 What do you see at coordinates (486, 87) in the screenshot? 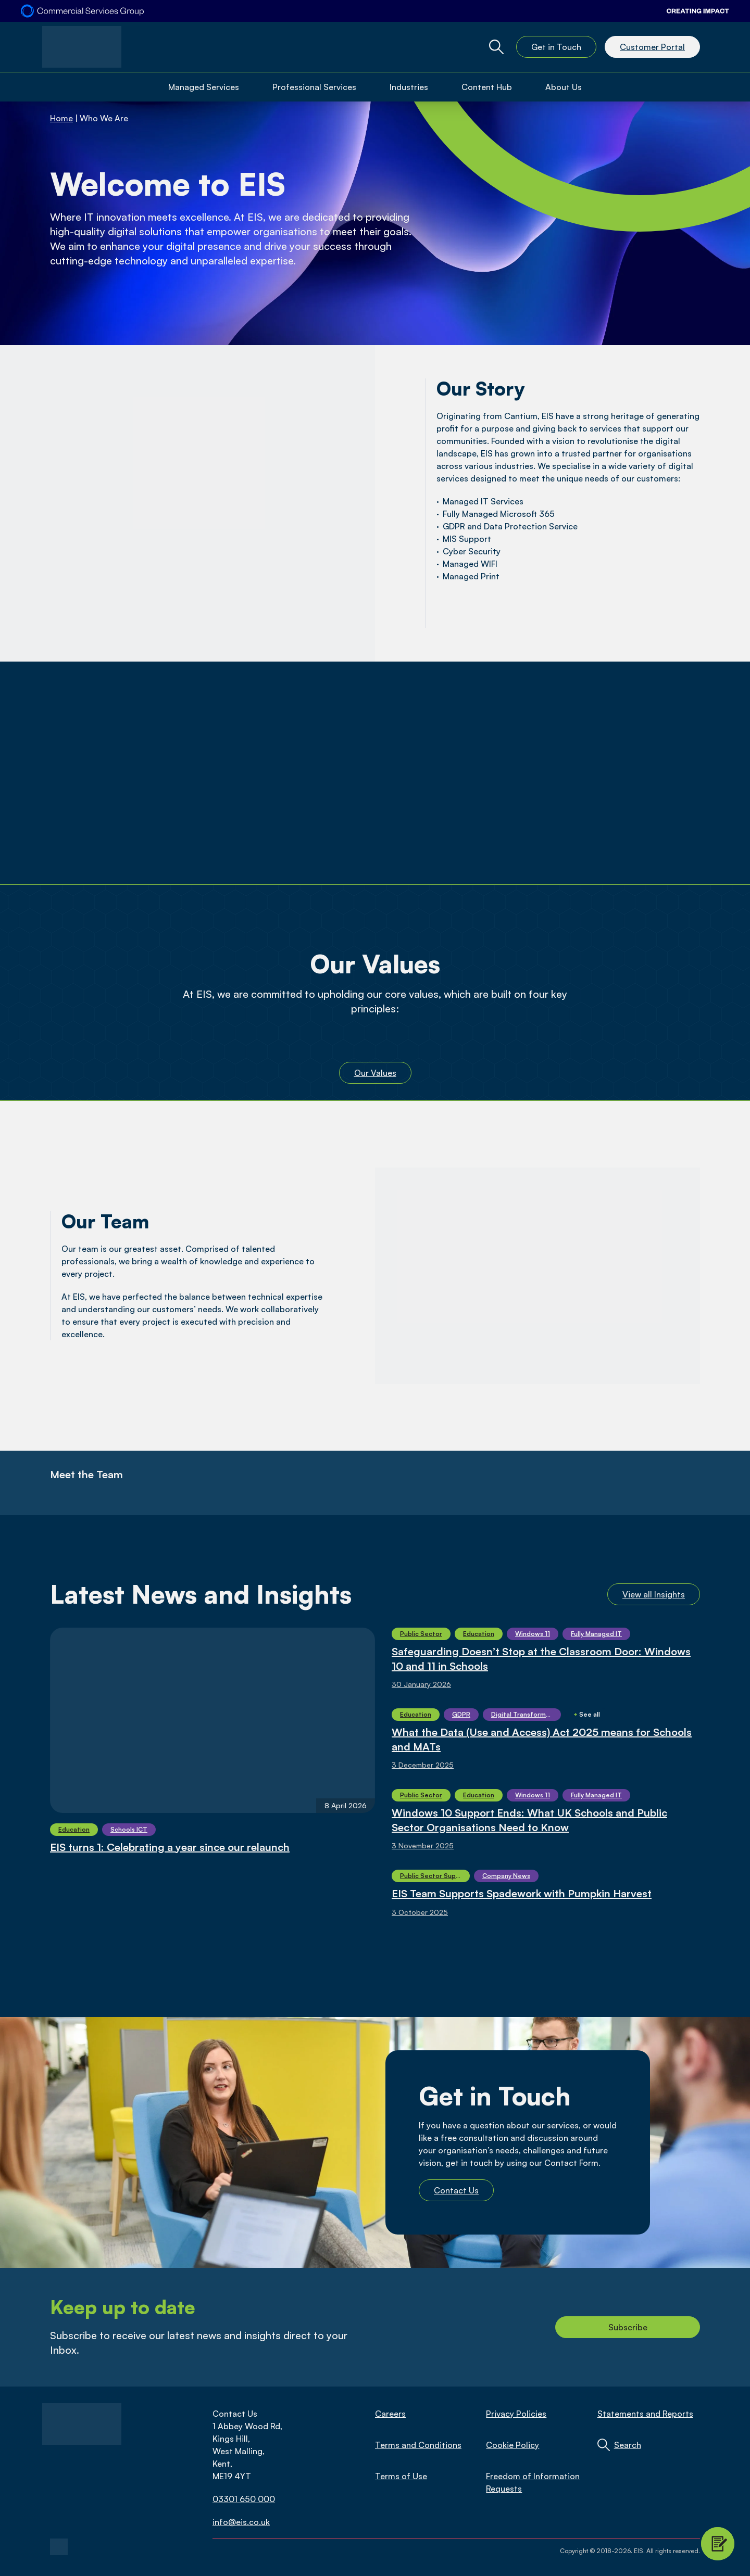
I see `Content Hub [Open Content Hub Menu]` at bounding box center [486, 87].